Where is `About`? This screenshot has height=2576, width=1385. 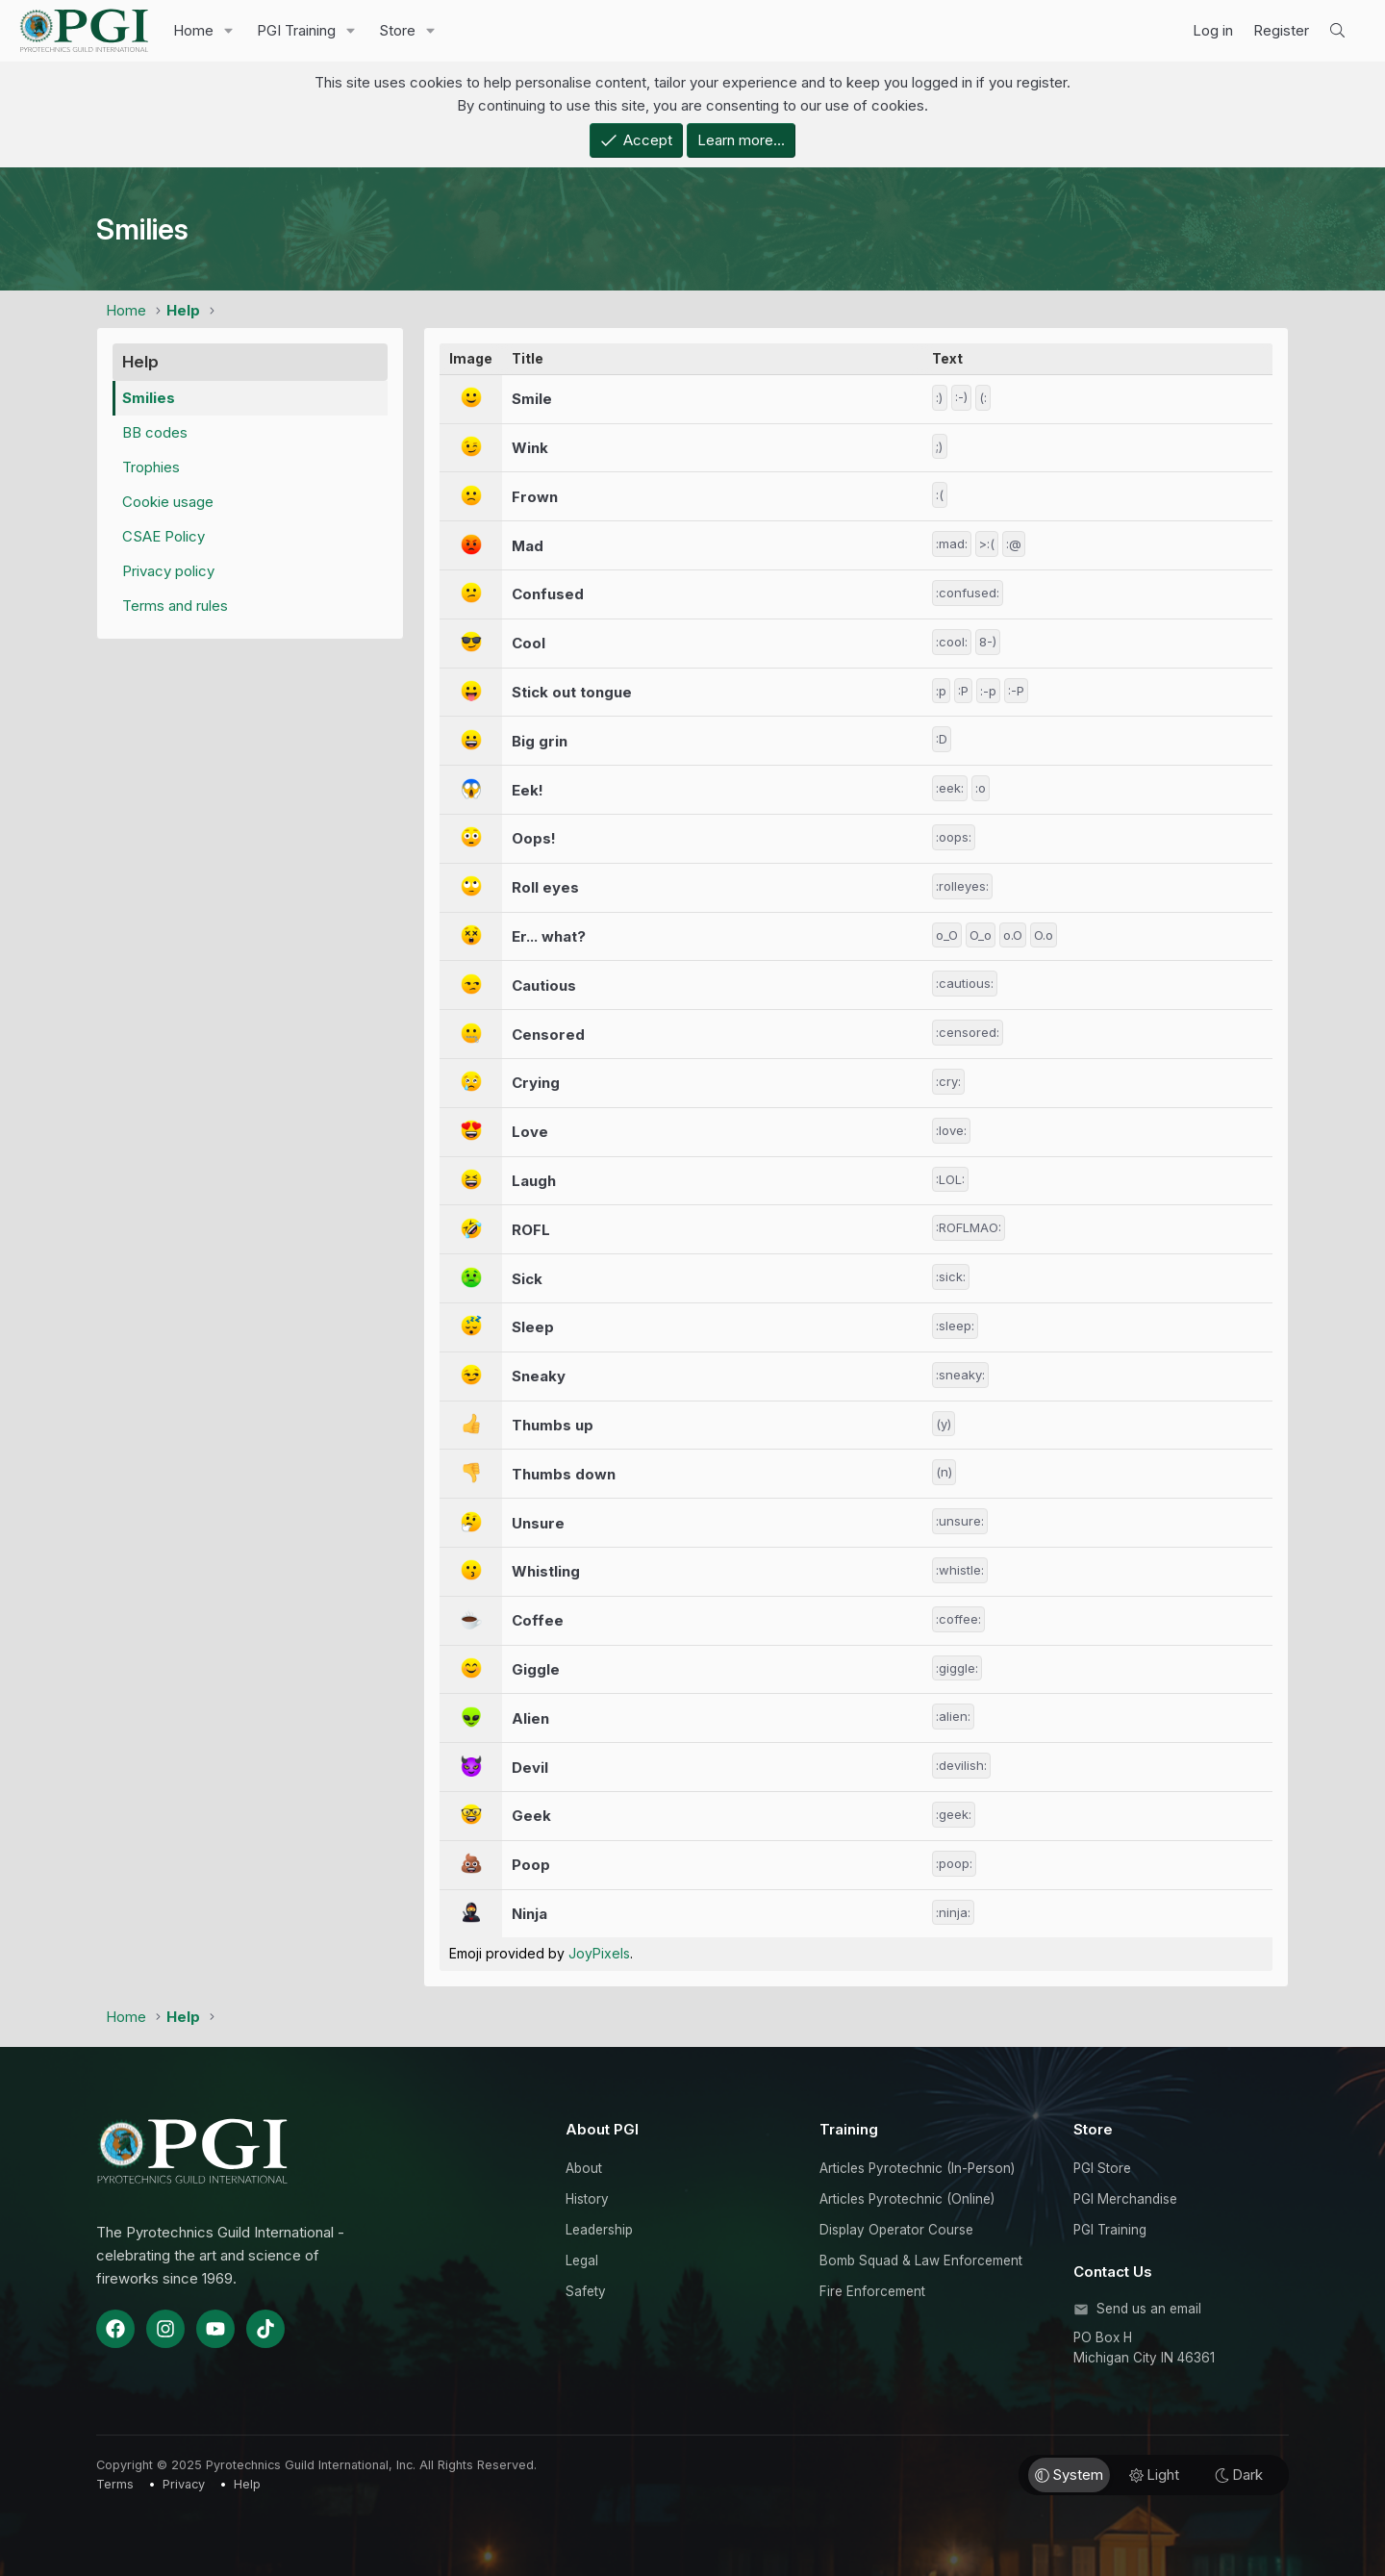
About is located at coordinates (584, 2168).